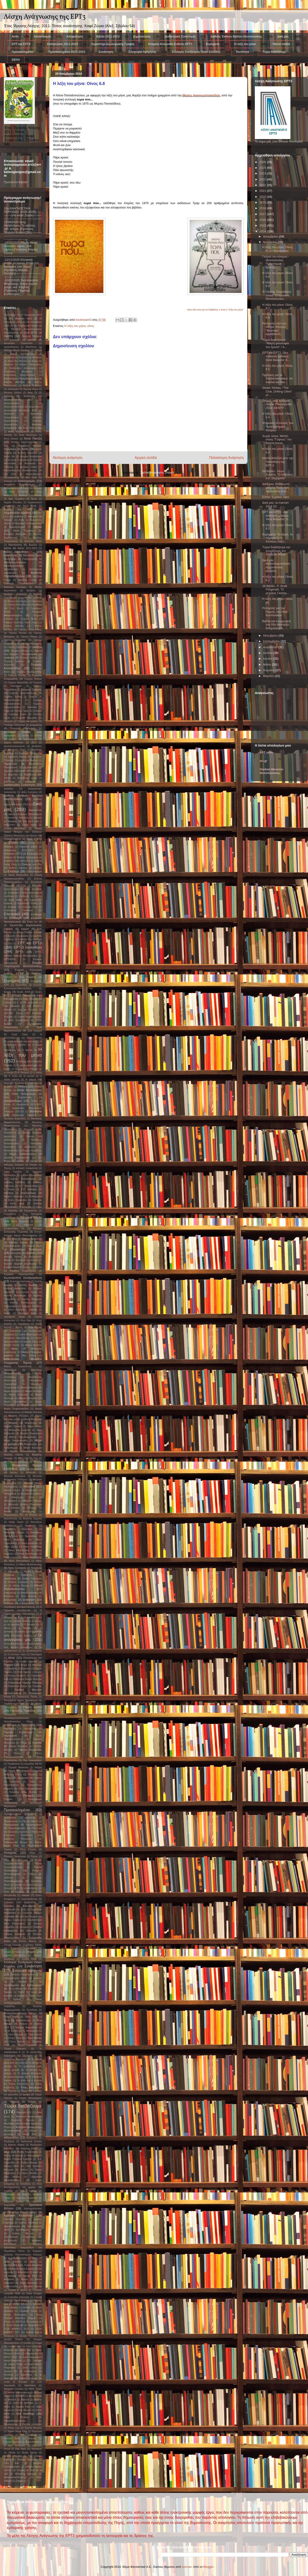  What do you see at coordinates (31, 2017) in the screenshot?
I see `Τέλος 2017` at bounding box center [31, 2017].